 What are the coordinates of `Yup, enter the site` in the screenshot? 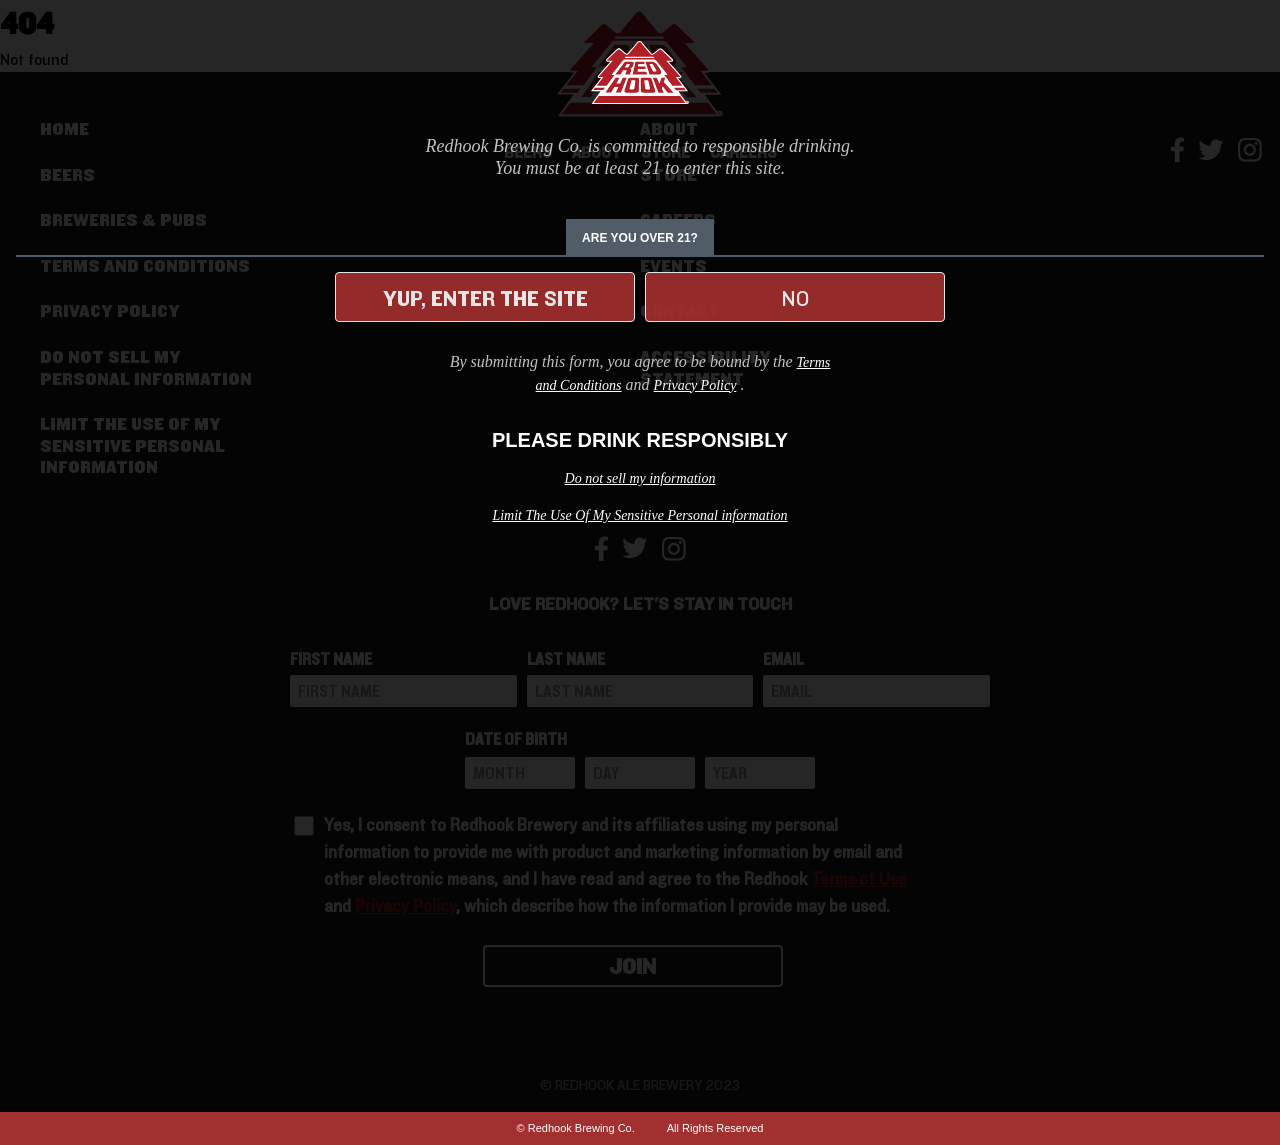 It's located at (485, 299).